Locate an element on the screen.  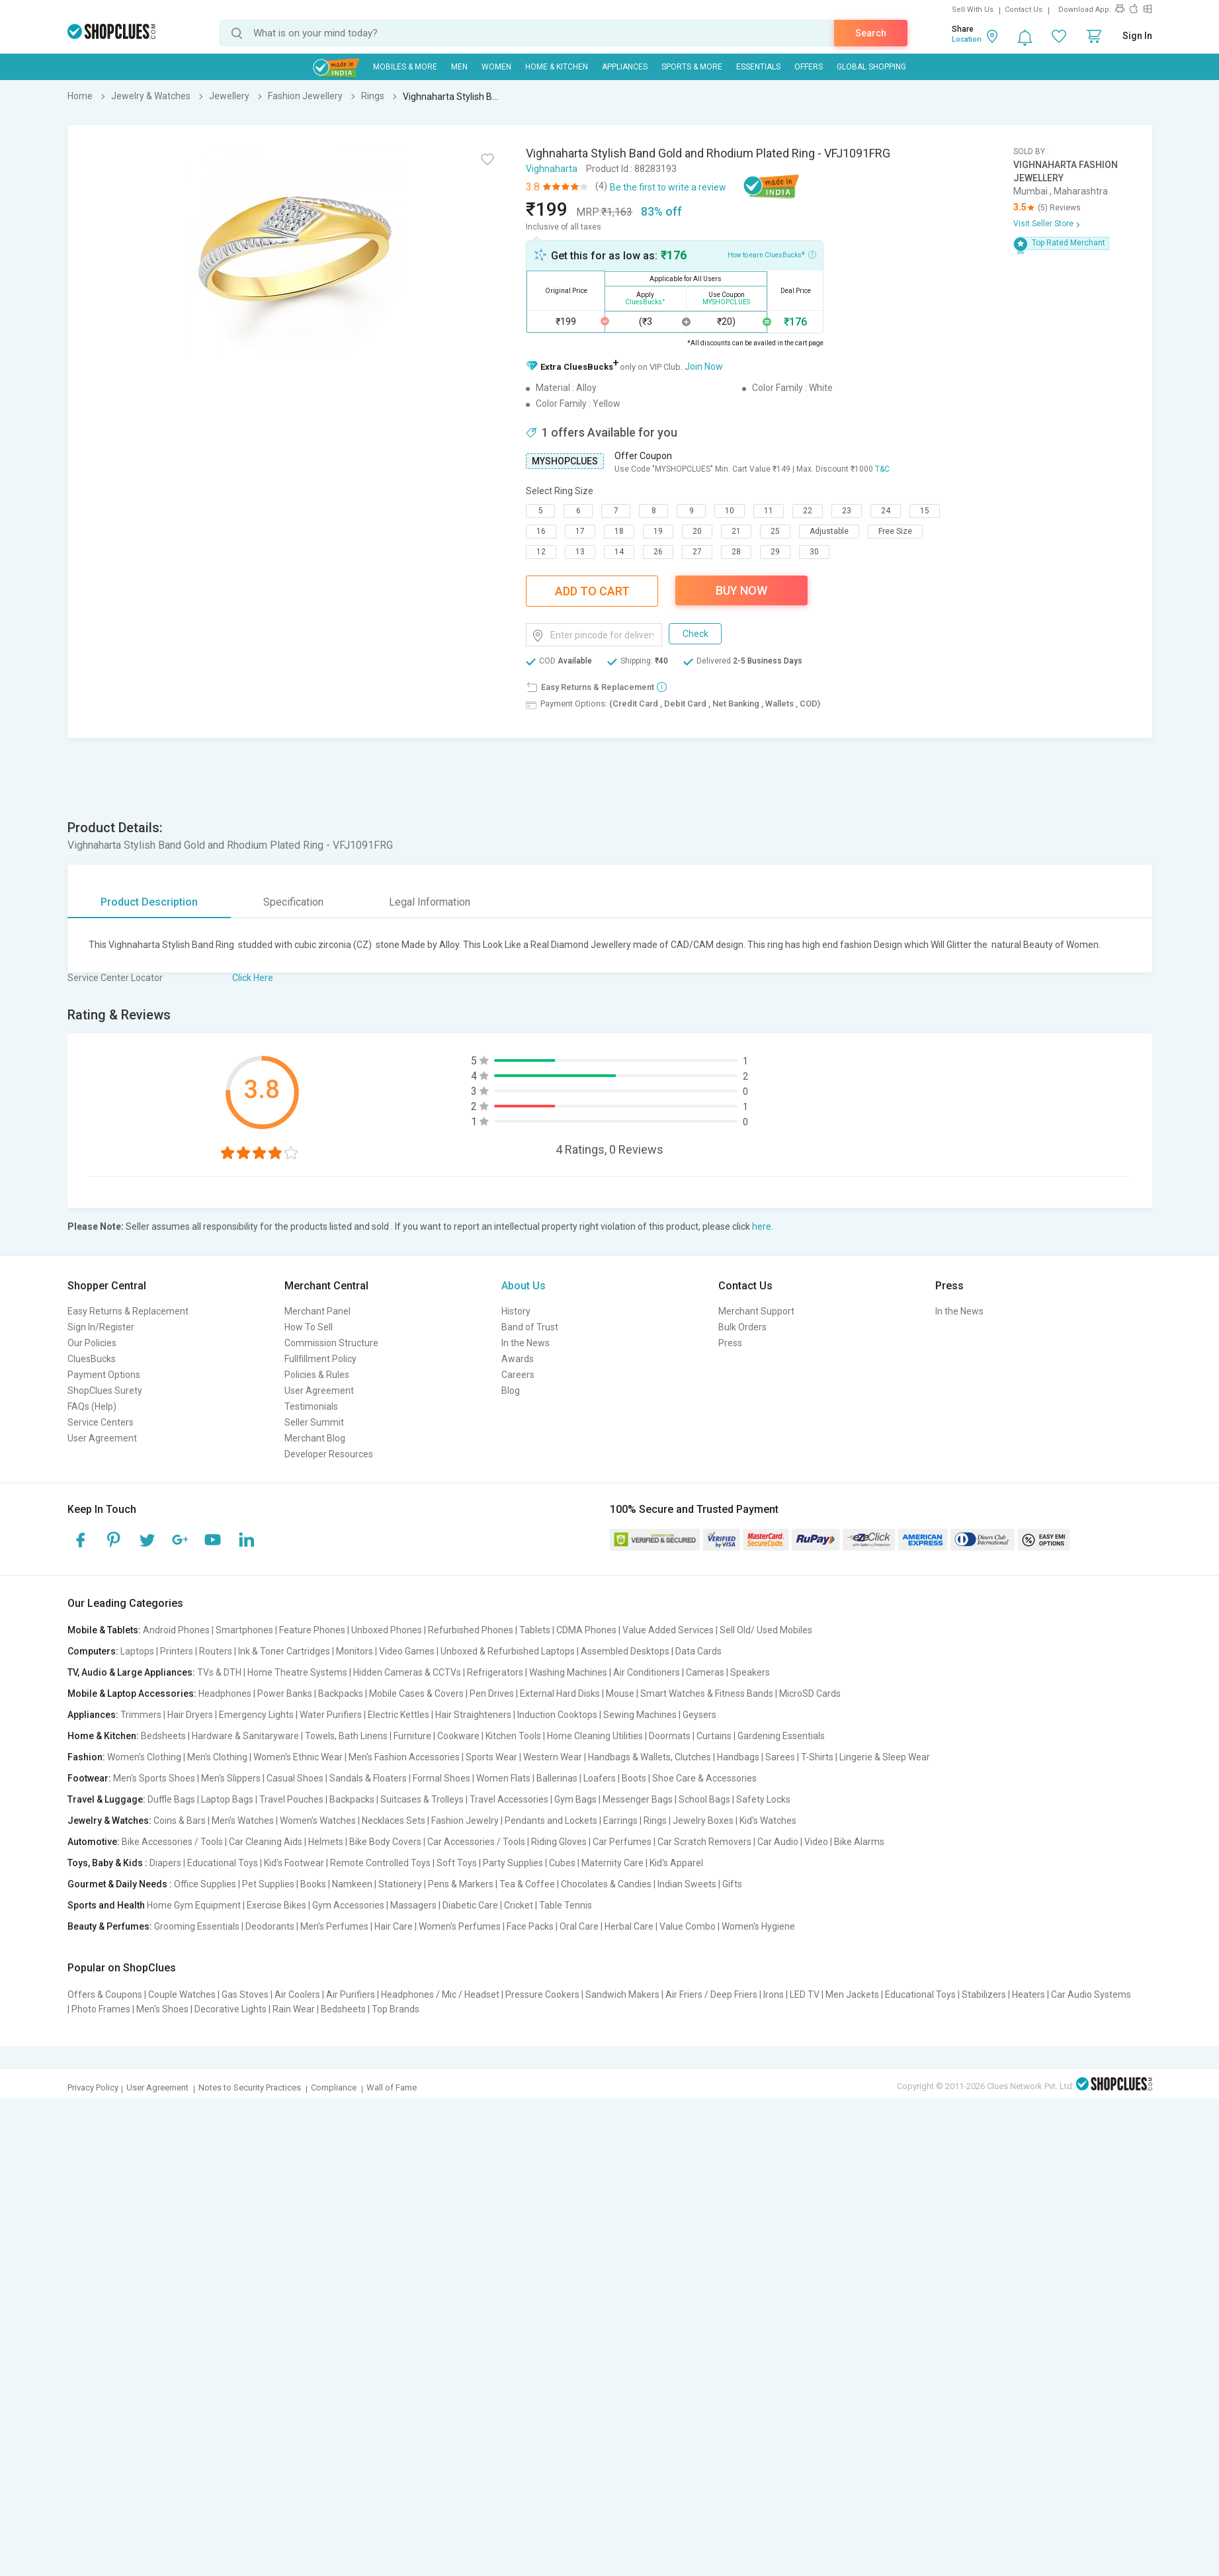
Decorative Lights is located at coordinates (230, 2009).